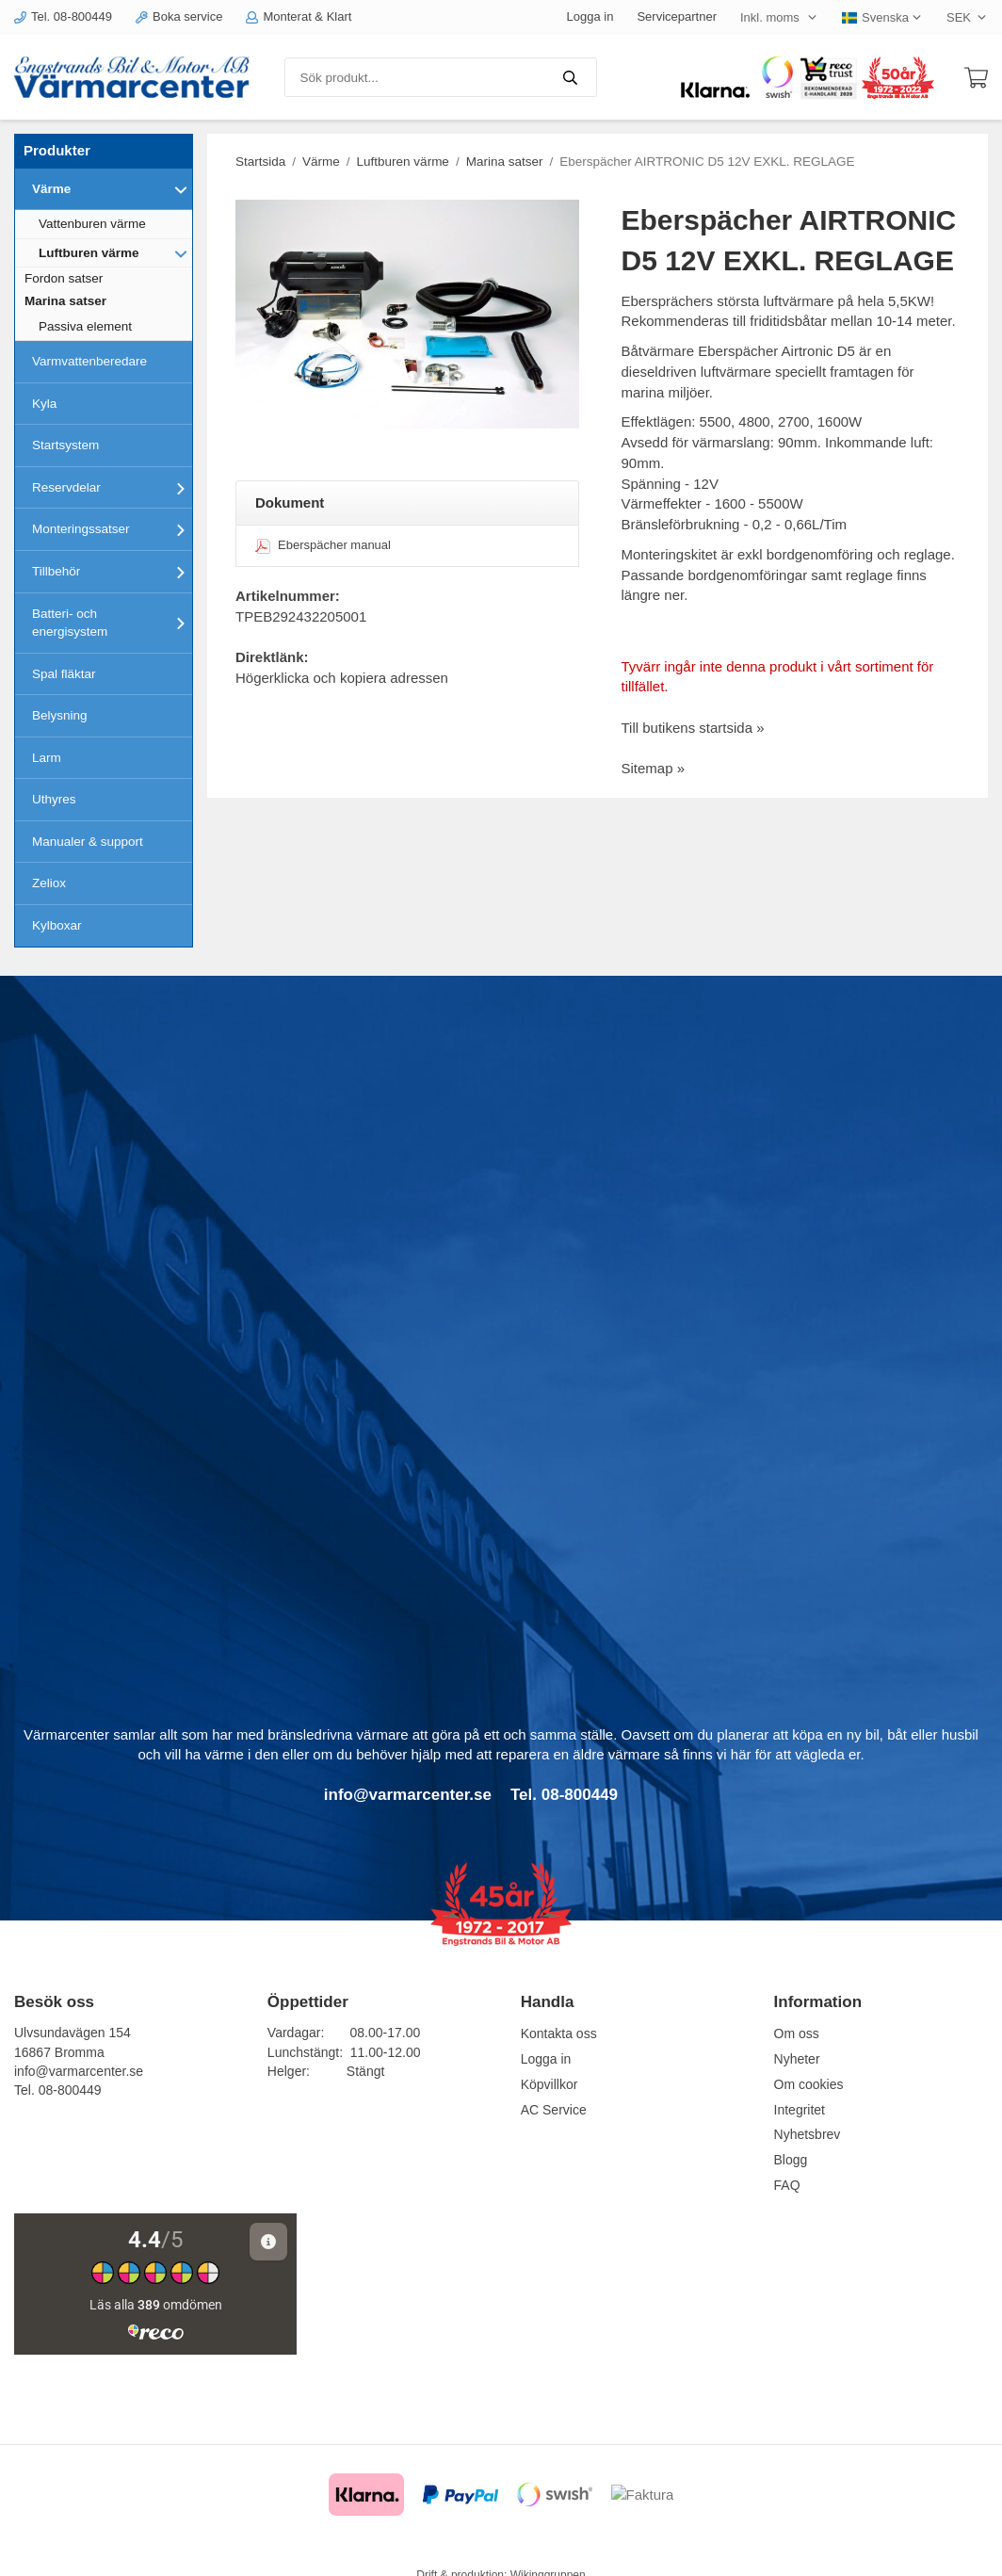 This screenshot has width=1002, height=2576. What do you see at coordinates (65, 445) in the screenshot?
I see `Startsystem` at bounding box center [65, 445].